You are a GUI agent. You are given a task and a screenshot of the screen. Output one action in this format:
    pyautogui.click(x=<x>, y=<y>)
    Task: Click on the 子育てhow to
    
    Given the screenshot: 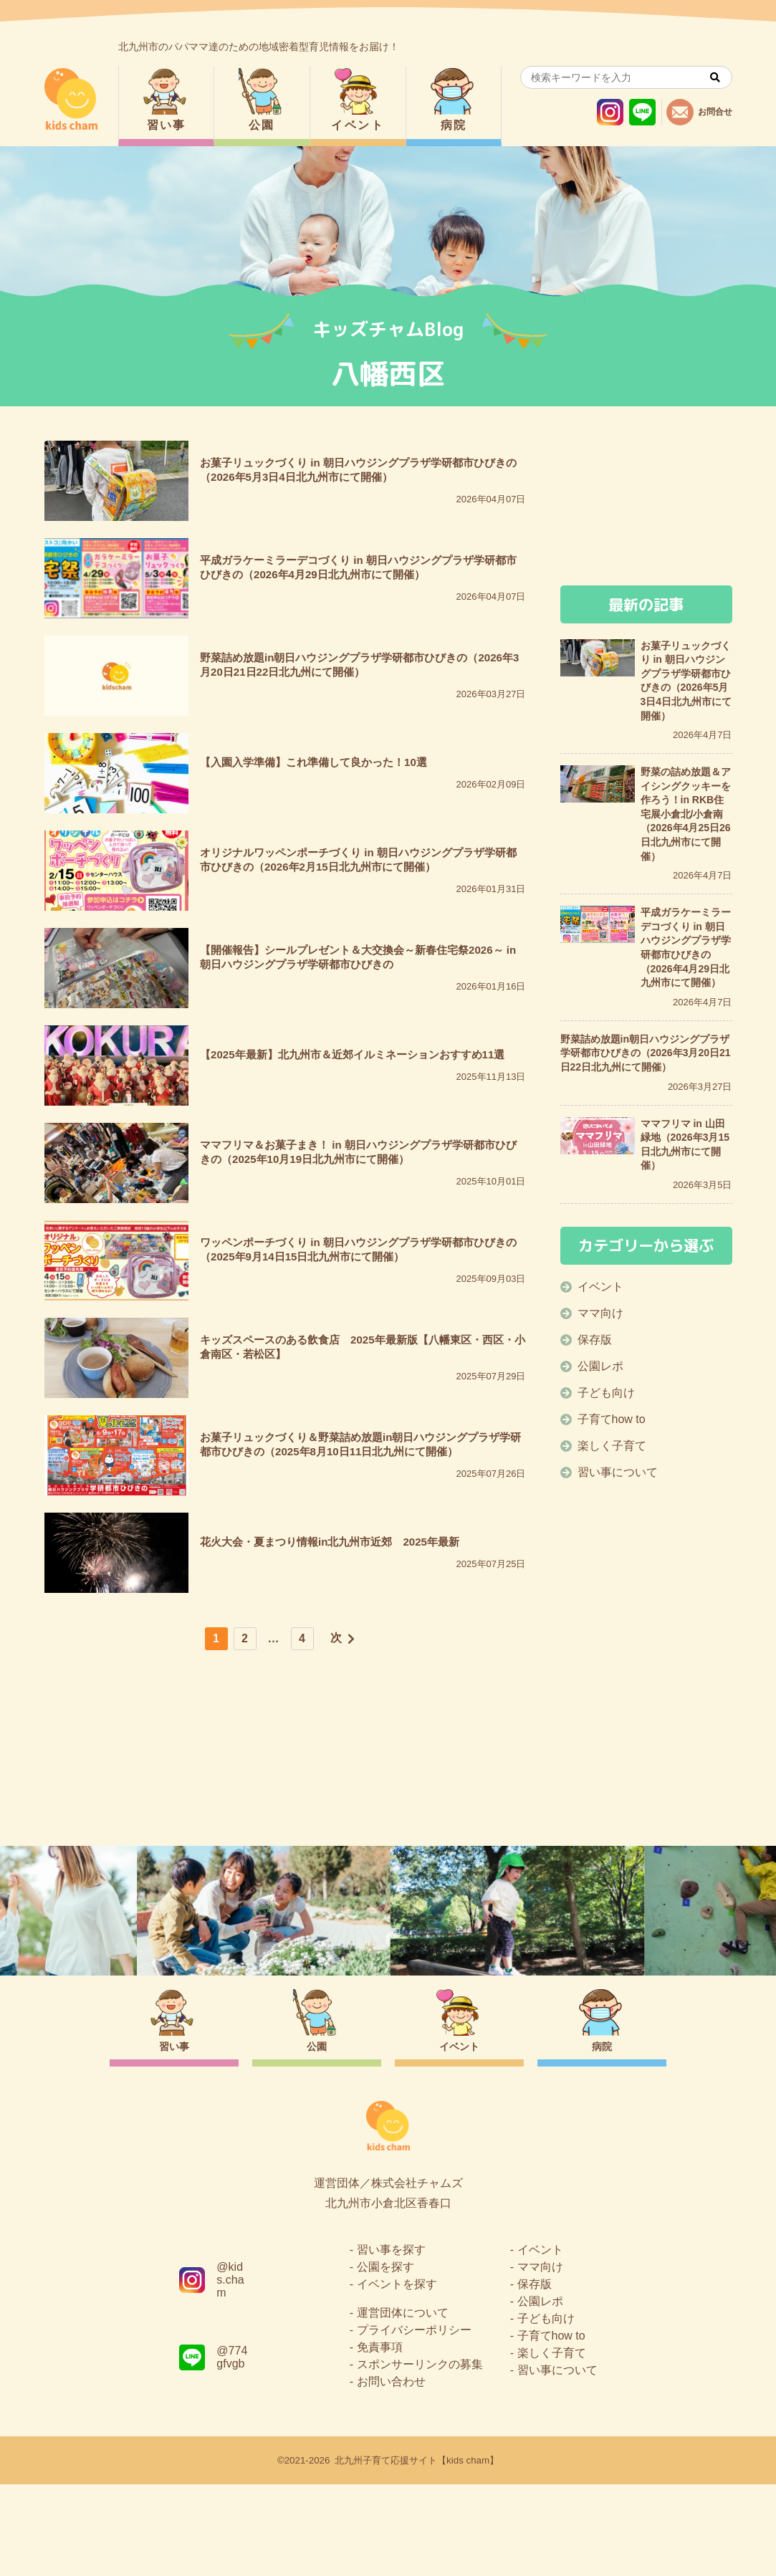 What is the action you would take?
    pyautogui.click(x=612, y=1419)
    